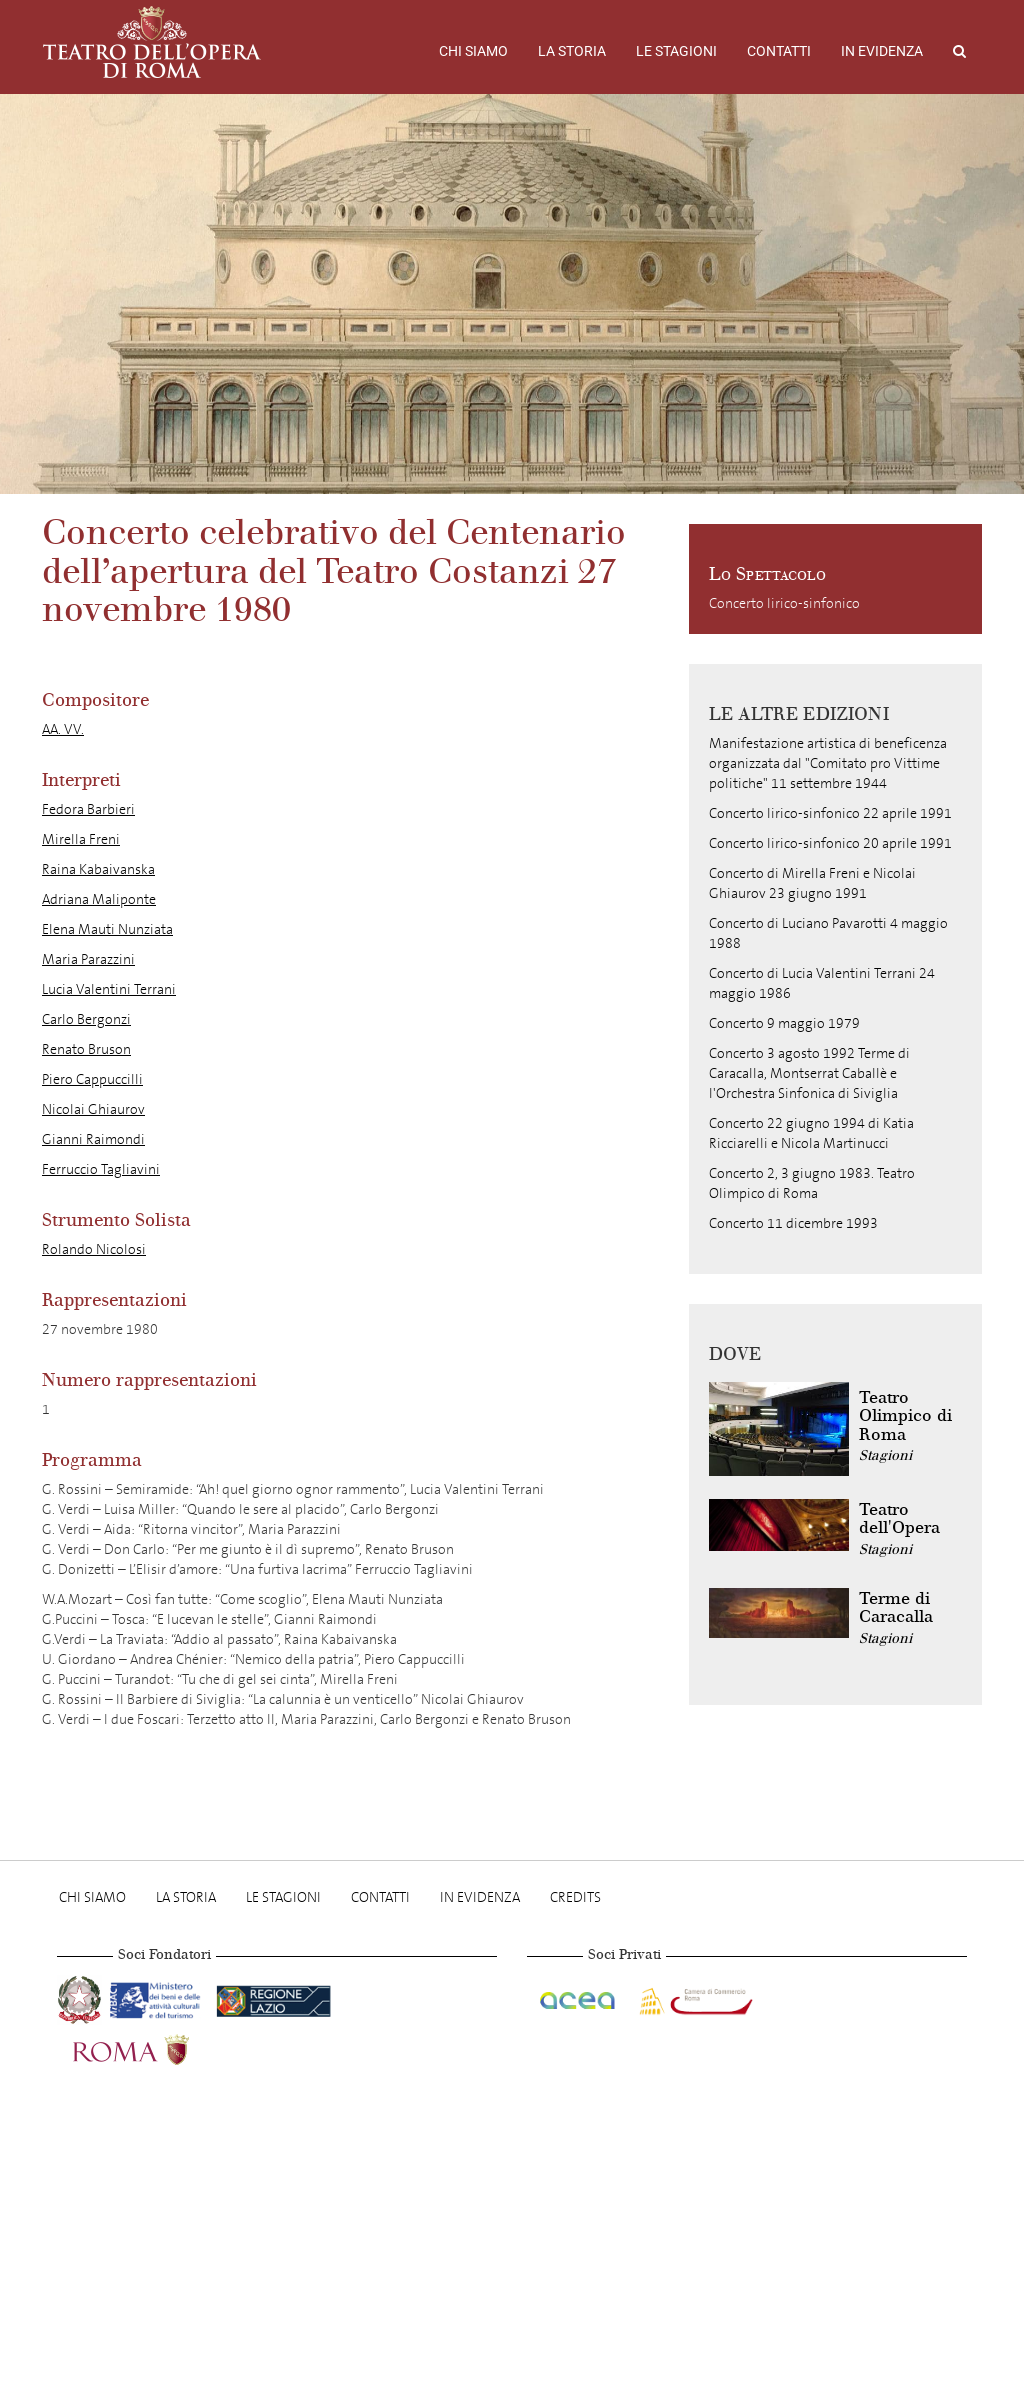 The width and height of the screenshot is (1024, 2390). I want to click on Rolando Nicolosi, so click(94, 1249).